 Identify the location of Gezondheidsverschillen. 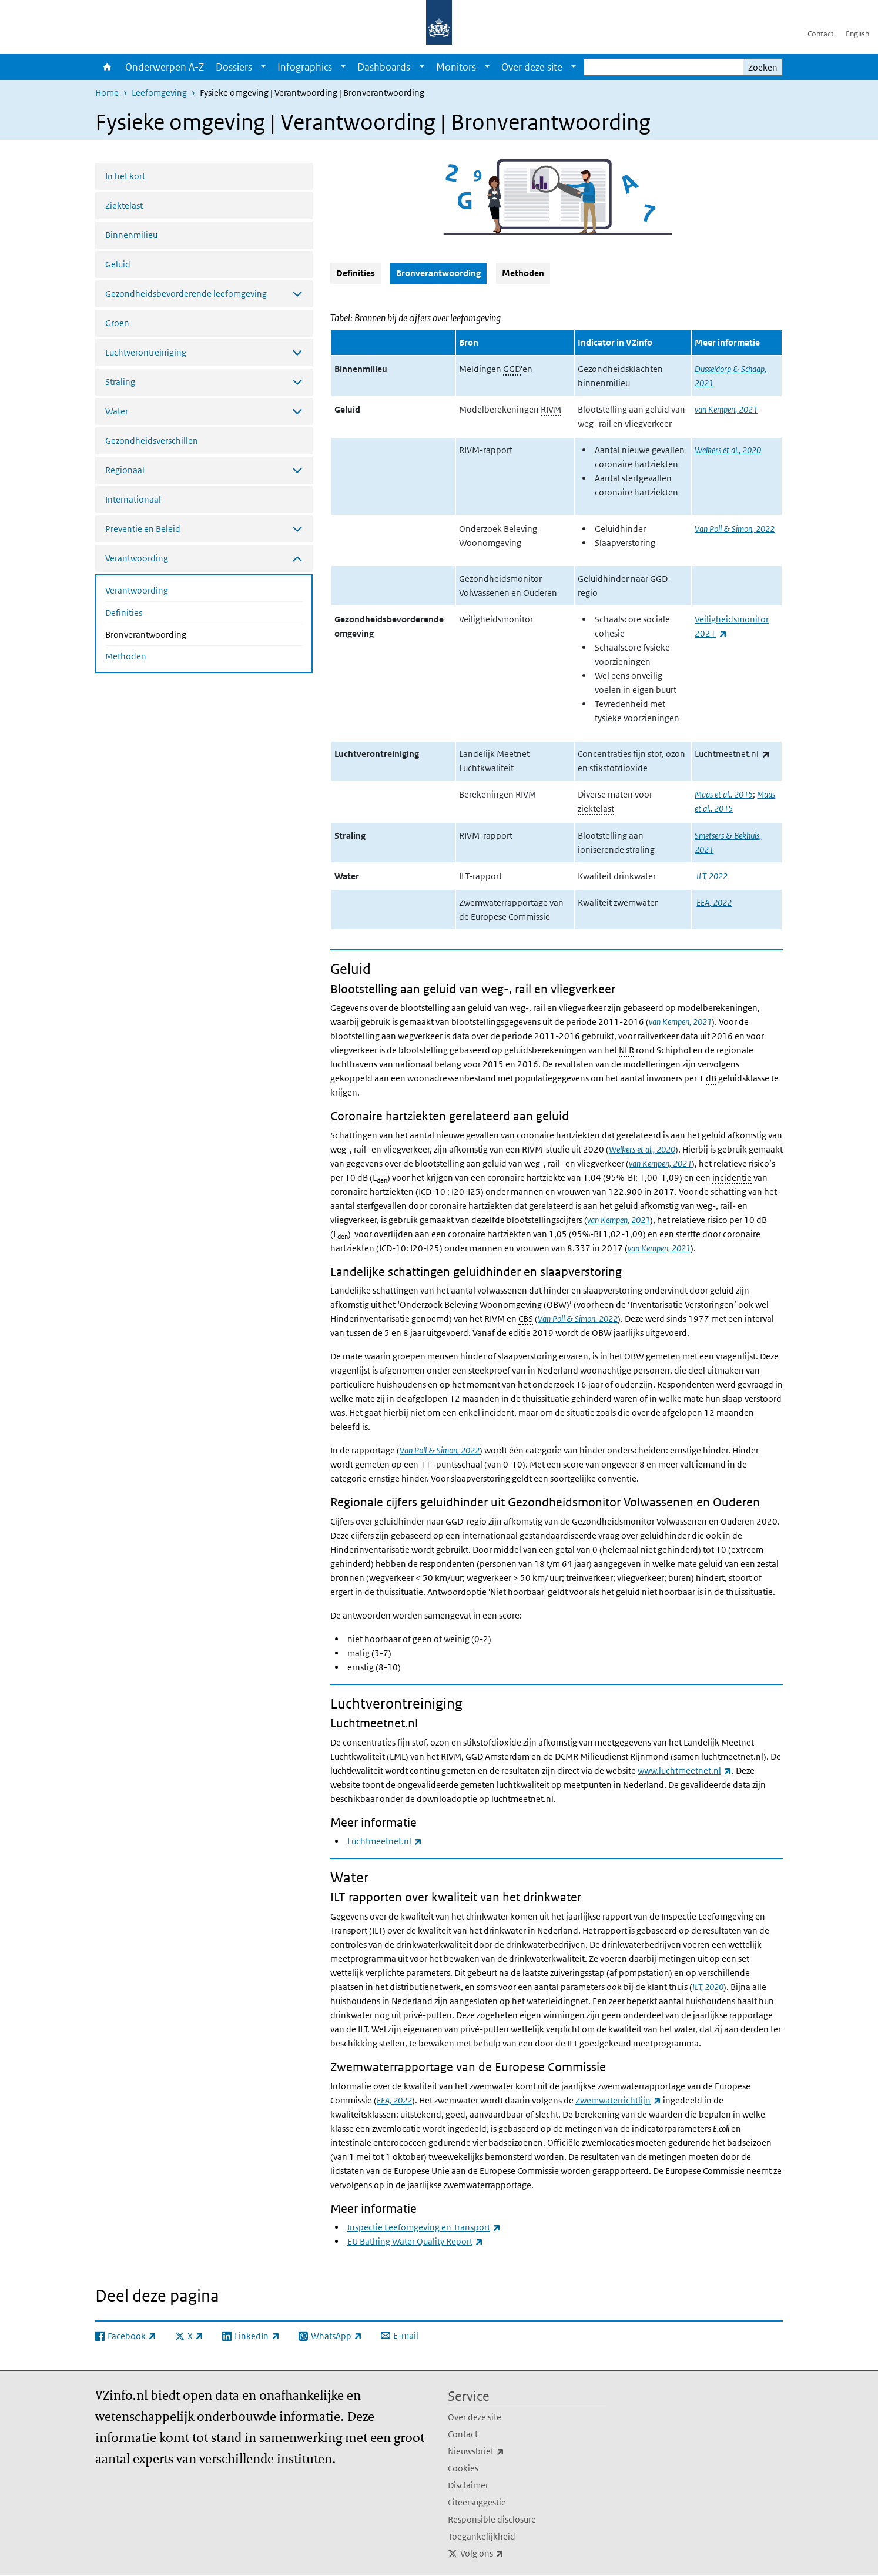
(151, 440).